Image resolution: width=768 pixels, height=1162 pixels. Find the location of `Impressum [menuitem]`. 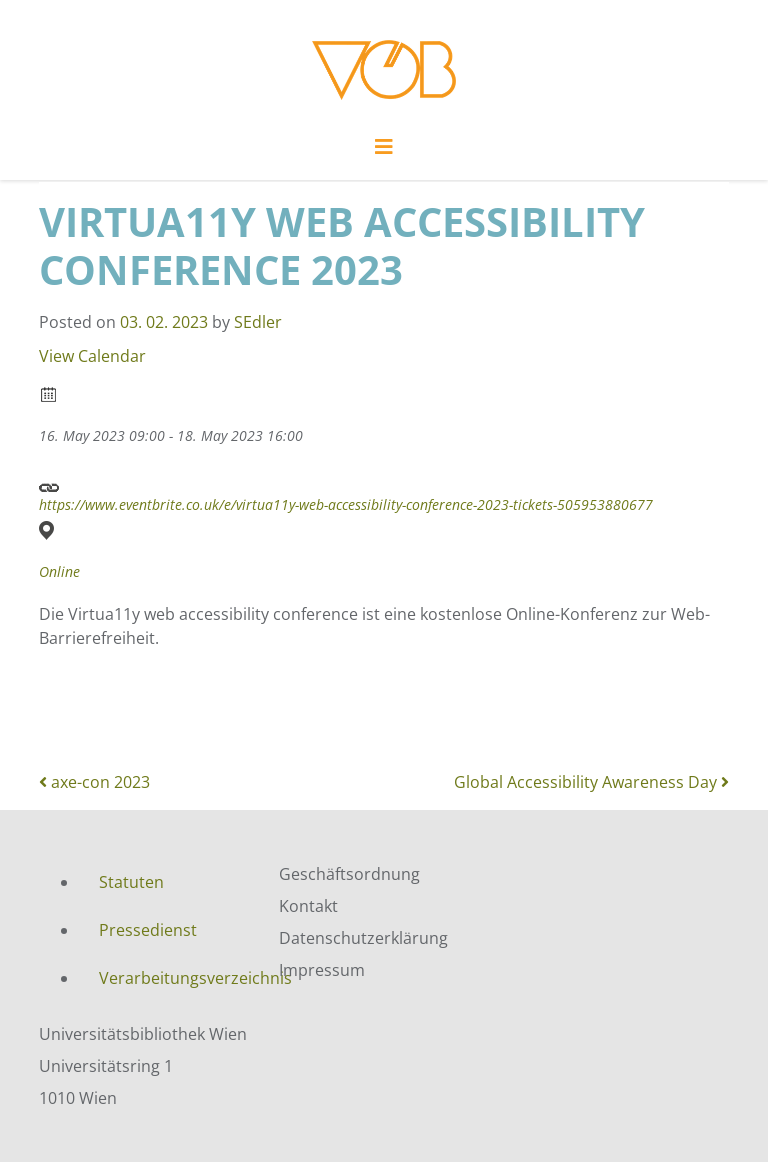

Impressum [menuitem] is located at coordinates (322, 970).